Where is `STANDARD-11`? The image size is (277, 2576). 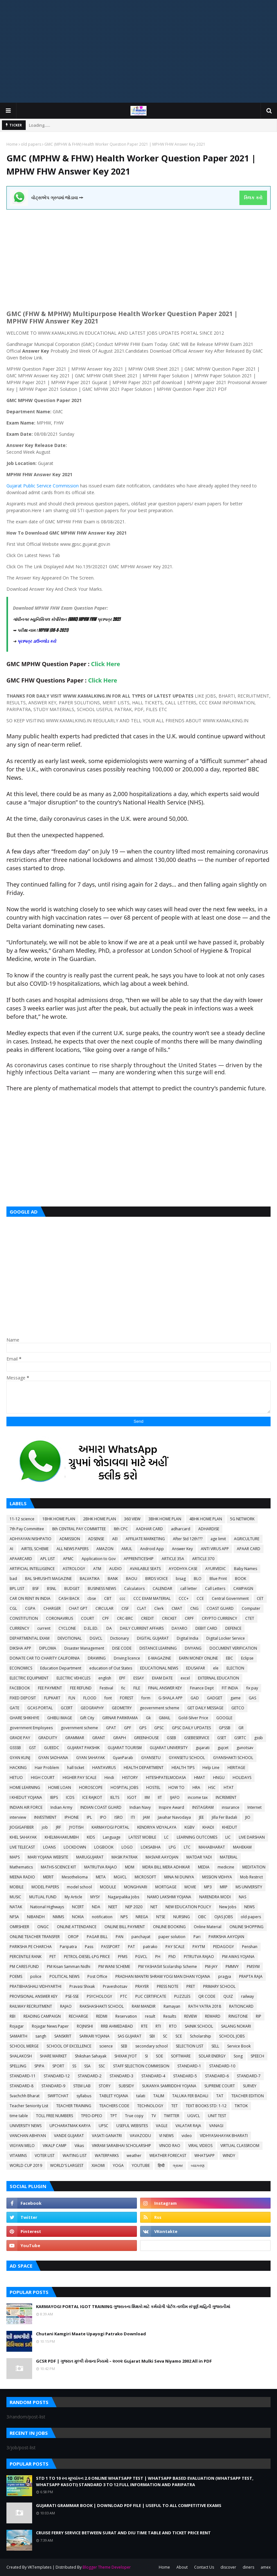 STANDARD-11 is located at coordinates (23, 2076).